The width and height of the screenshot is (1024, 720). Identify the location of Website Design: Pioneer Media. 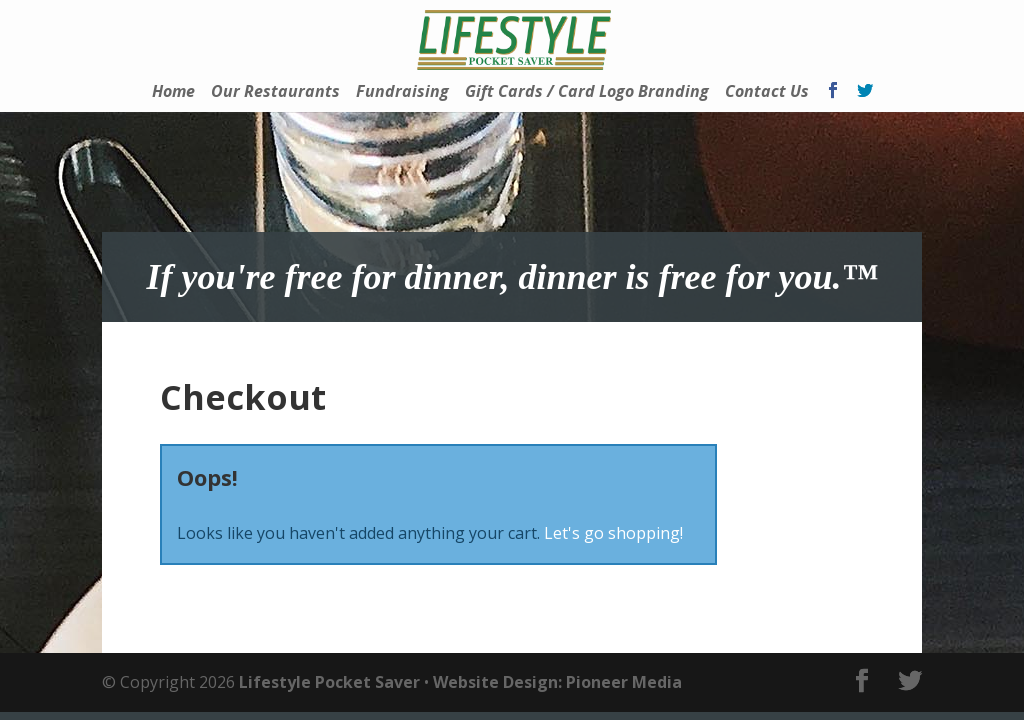
(557, 682).